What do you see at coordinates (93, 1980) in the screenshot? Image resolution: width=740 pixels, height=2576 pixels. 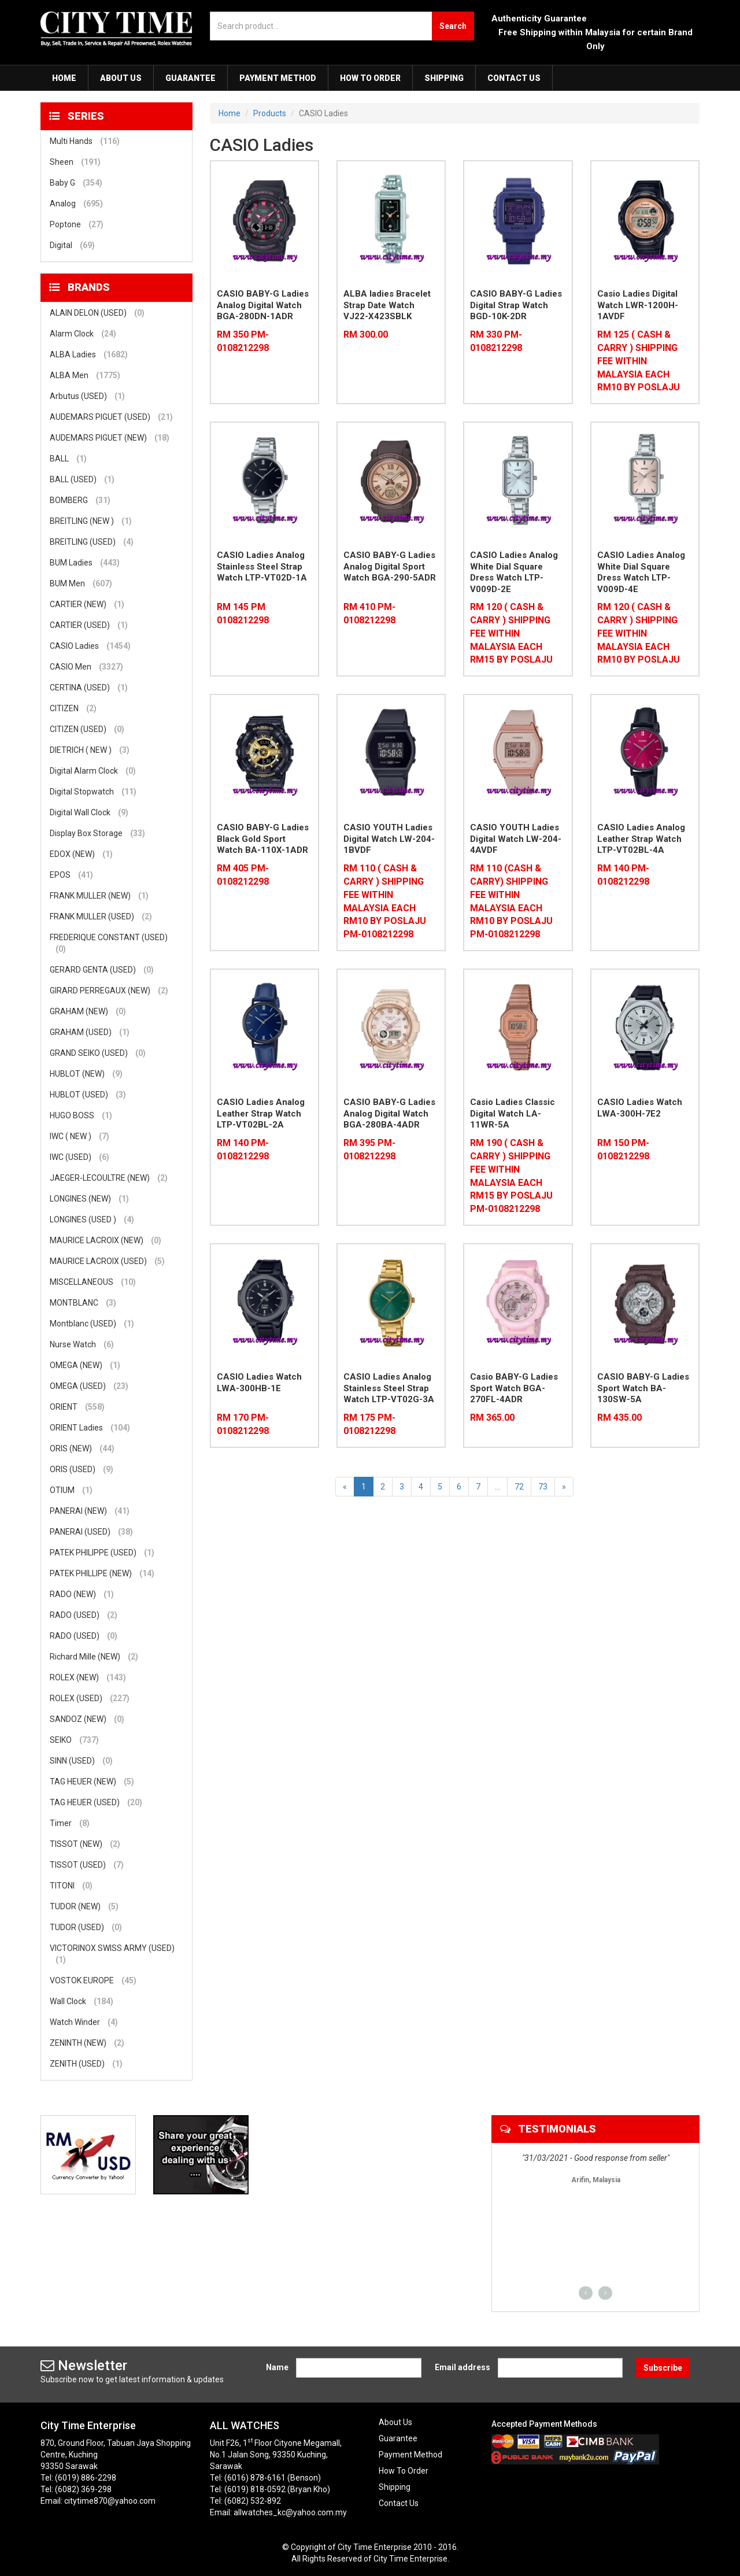 I see `VOSTOK EUROPE` at bounding box center [93, 1980].